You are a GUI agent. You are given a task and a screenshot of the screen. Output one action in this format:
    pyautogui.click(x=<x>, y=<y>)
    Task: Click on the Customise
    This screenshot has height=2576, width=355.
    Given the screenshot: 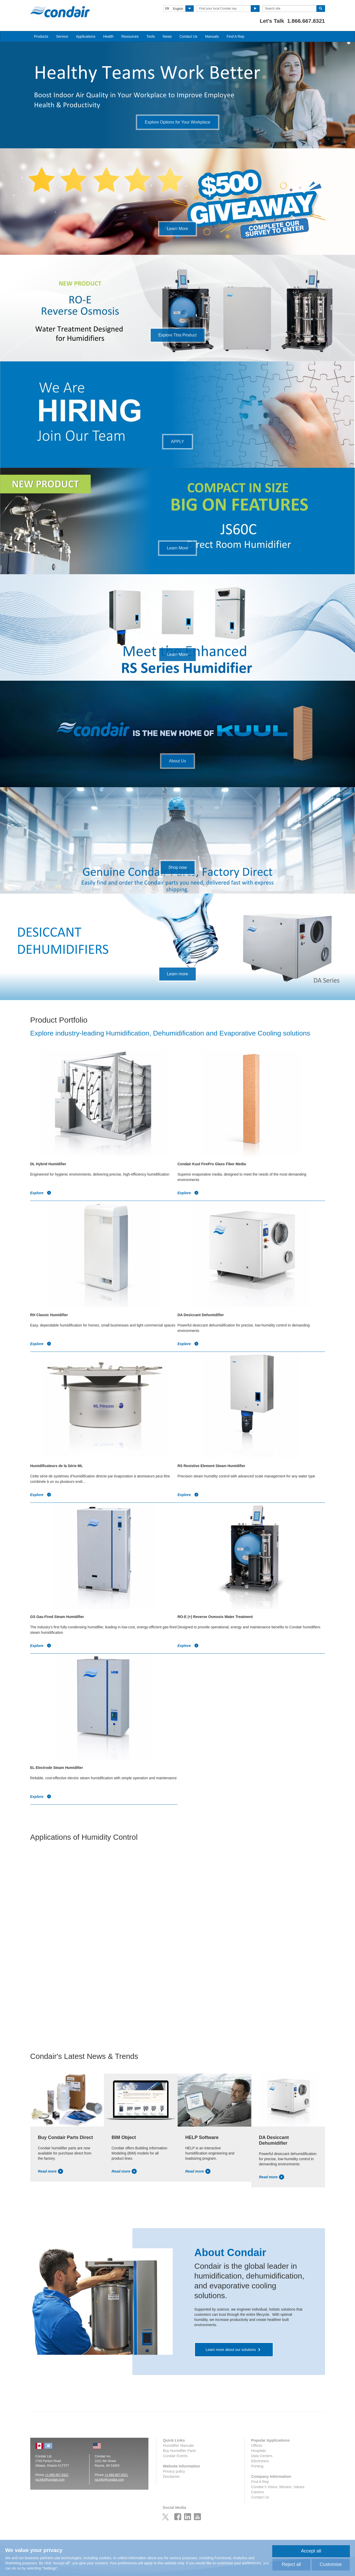 What is the action you would take?
    pyautogui.click(x=331, y=2564)
    